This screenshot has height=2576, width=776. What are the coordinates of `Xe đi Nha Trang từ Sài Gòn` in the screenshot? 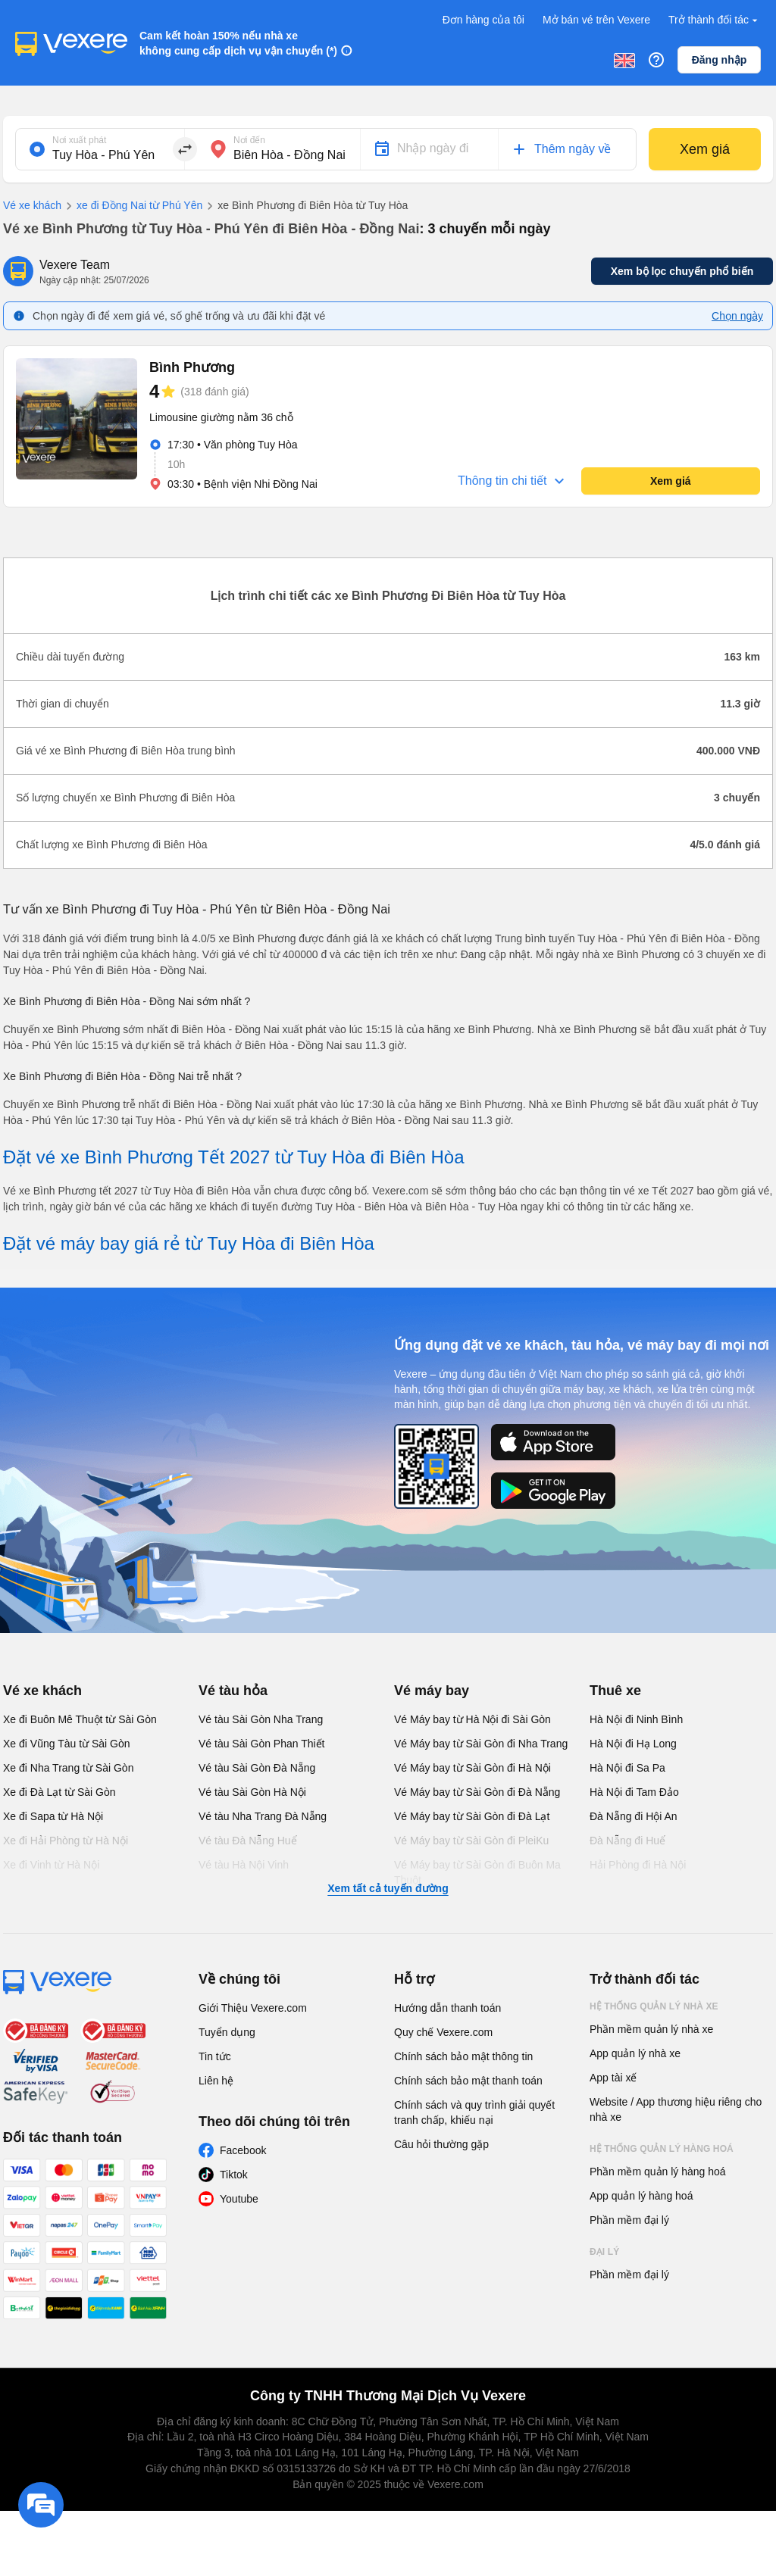 It's located at (68, 1768).